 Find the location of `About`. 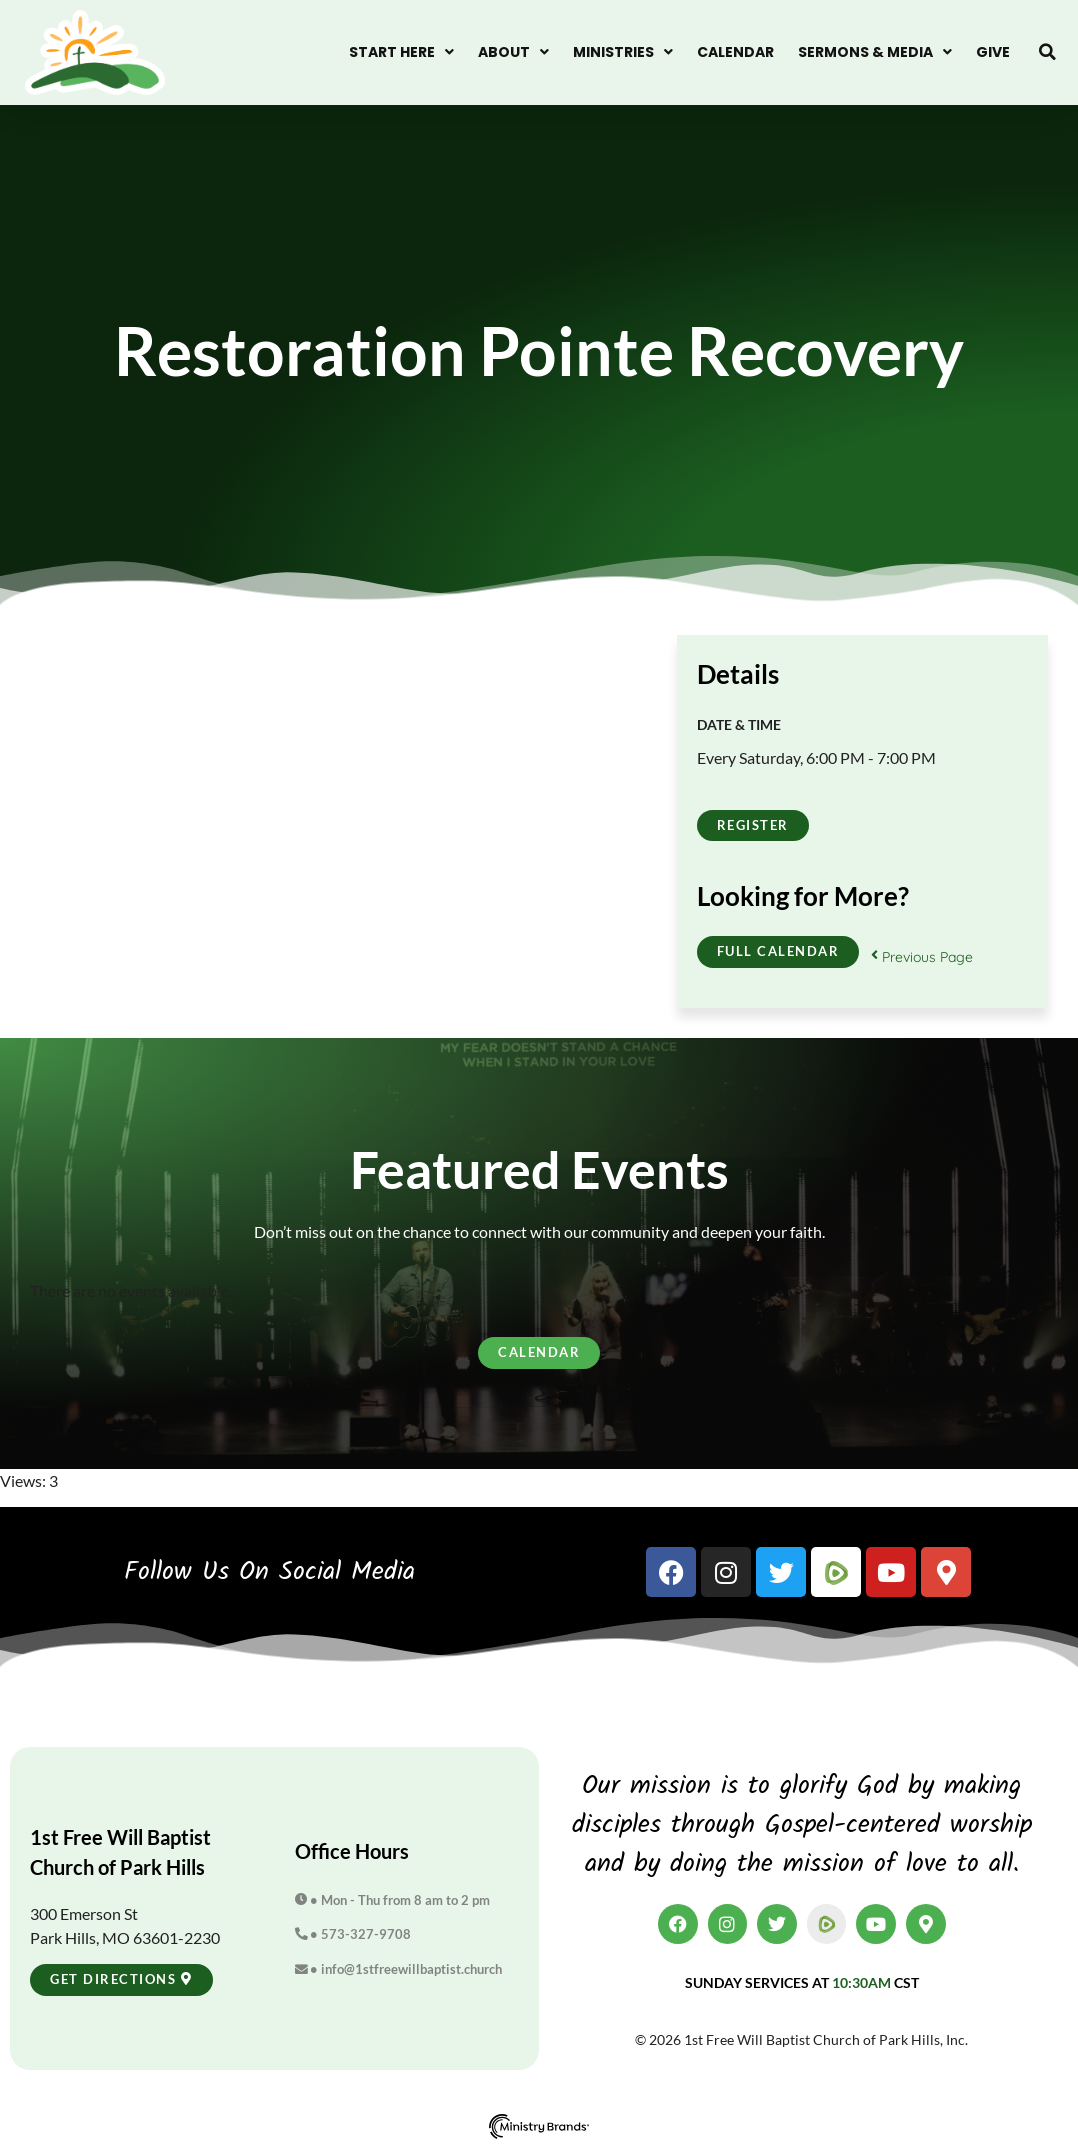

About is located at coordinates (513, 52).